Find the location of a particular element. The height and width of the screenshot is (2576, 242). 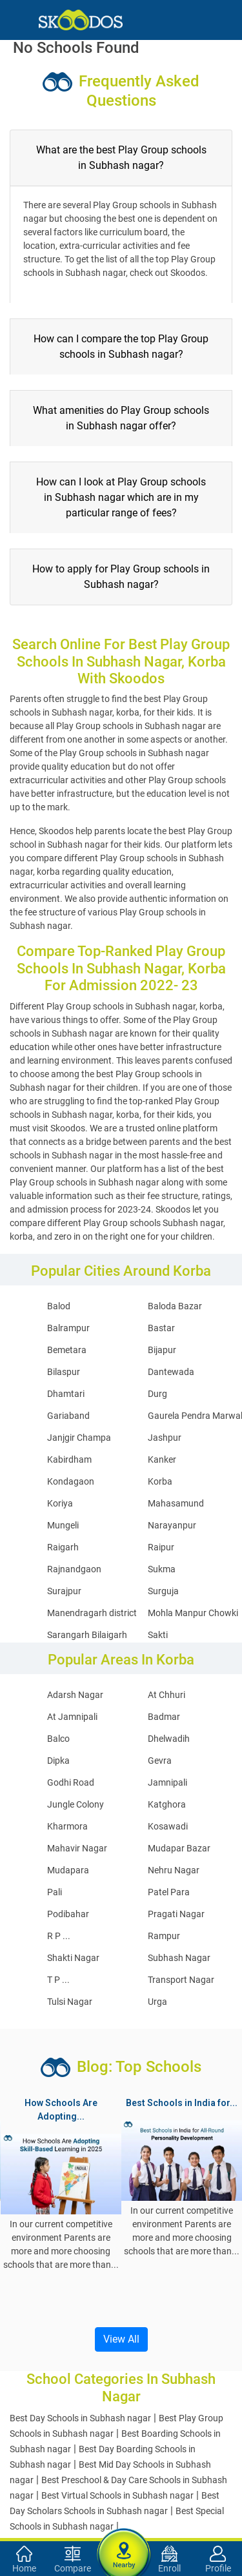

Mungeli is located at coordinates (63, 1525).